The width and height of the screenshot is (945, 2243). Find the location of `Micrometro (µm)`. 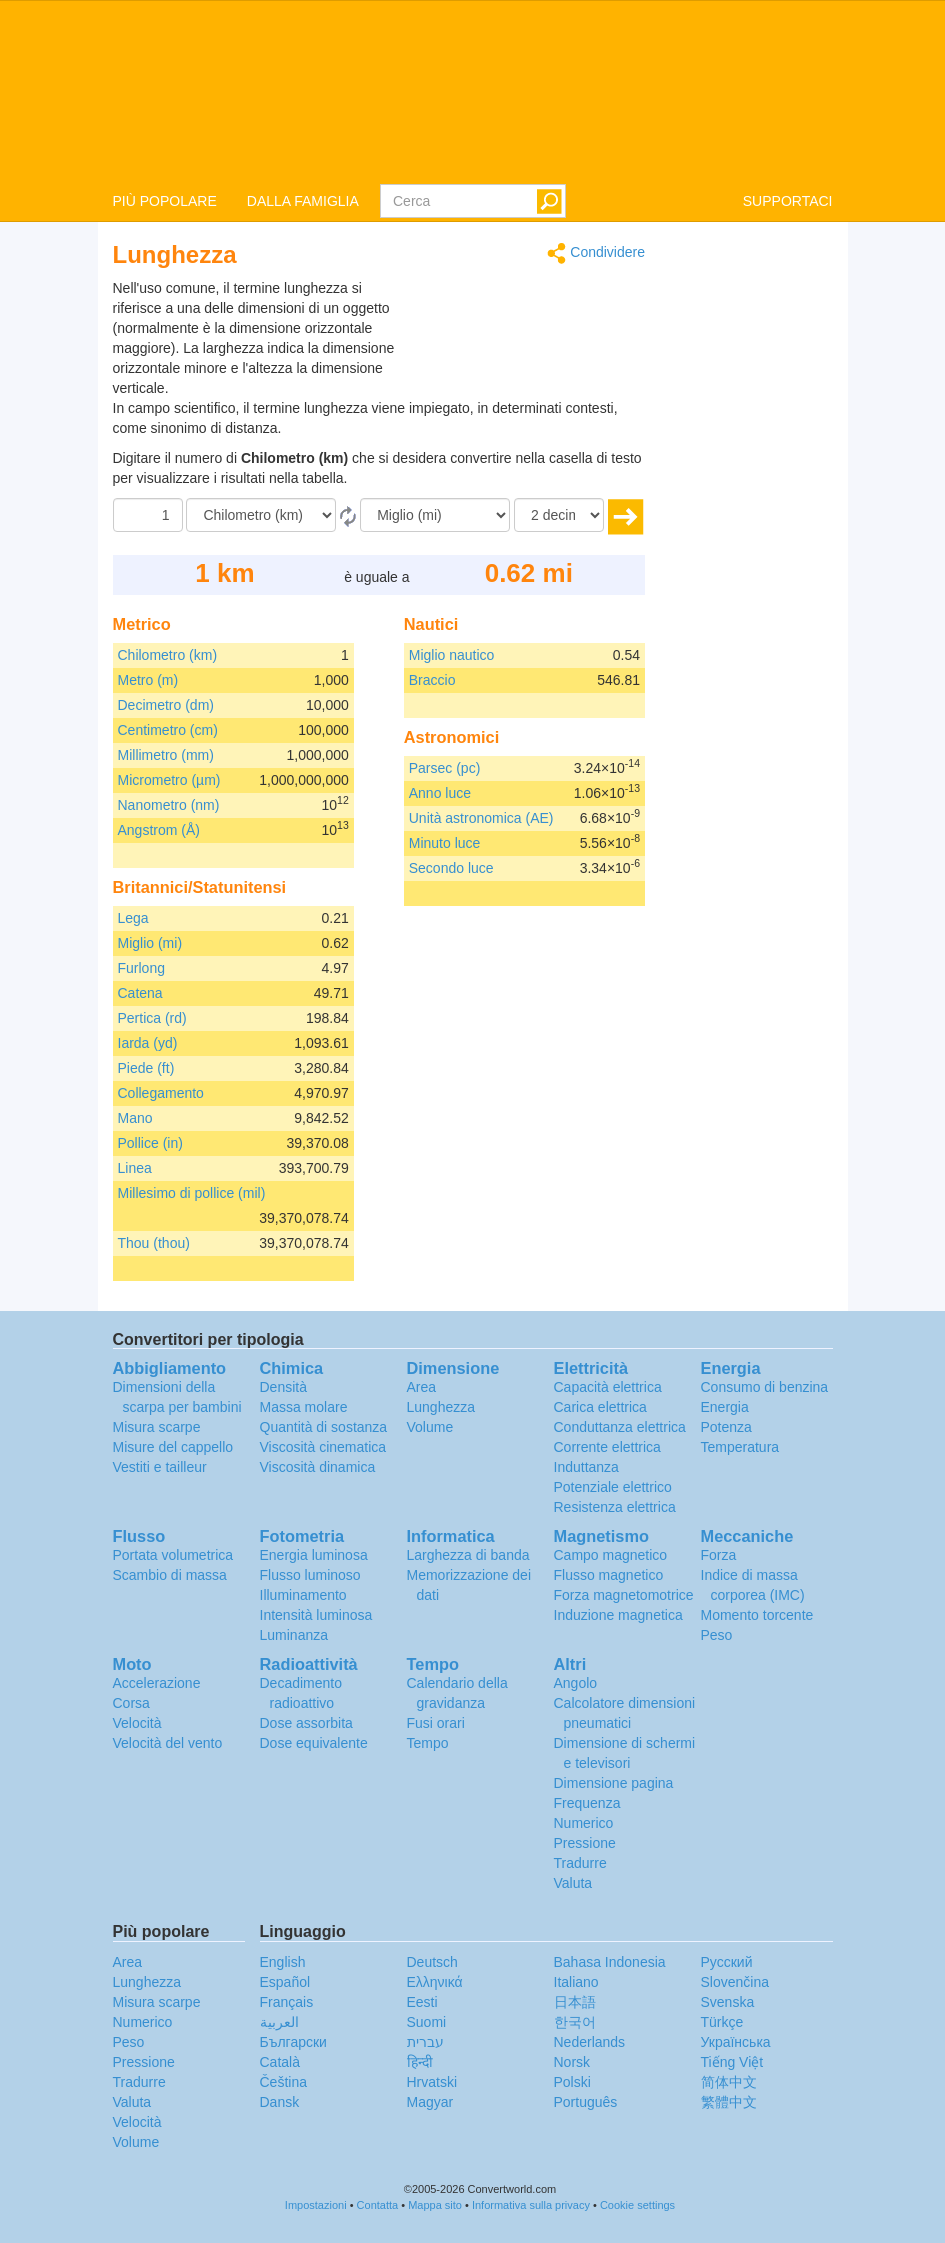

Micrometro (µm) is located at coordinates (169, 780).